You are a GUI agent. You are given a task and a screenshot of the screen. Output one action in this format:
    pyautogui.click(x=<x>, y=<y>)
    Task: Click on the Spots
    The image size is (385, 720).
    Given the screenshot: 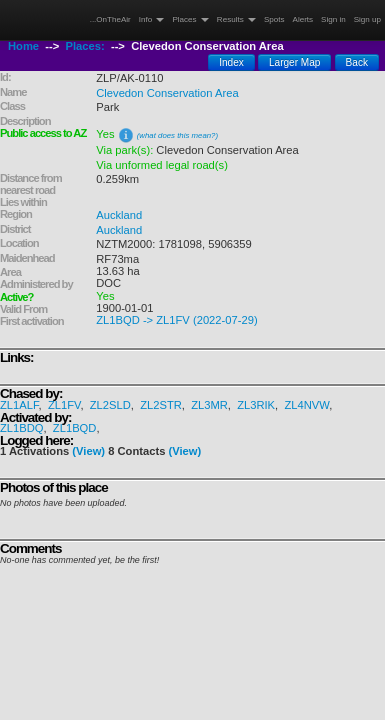 What is the action you would take?
    pyautogui.click(x=274, y=19)
    